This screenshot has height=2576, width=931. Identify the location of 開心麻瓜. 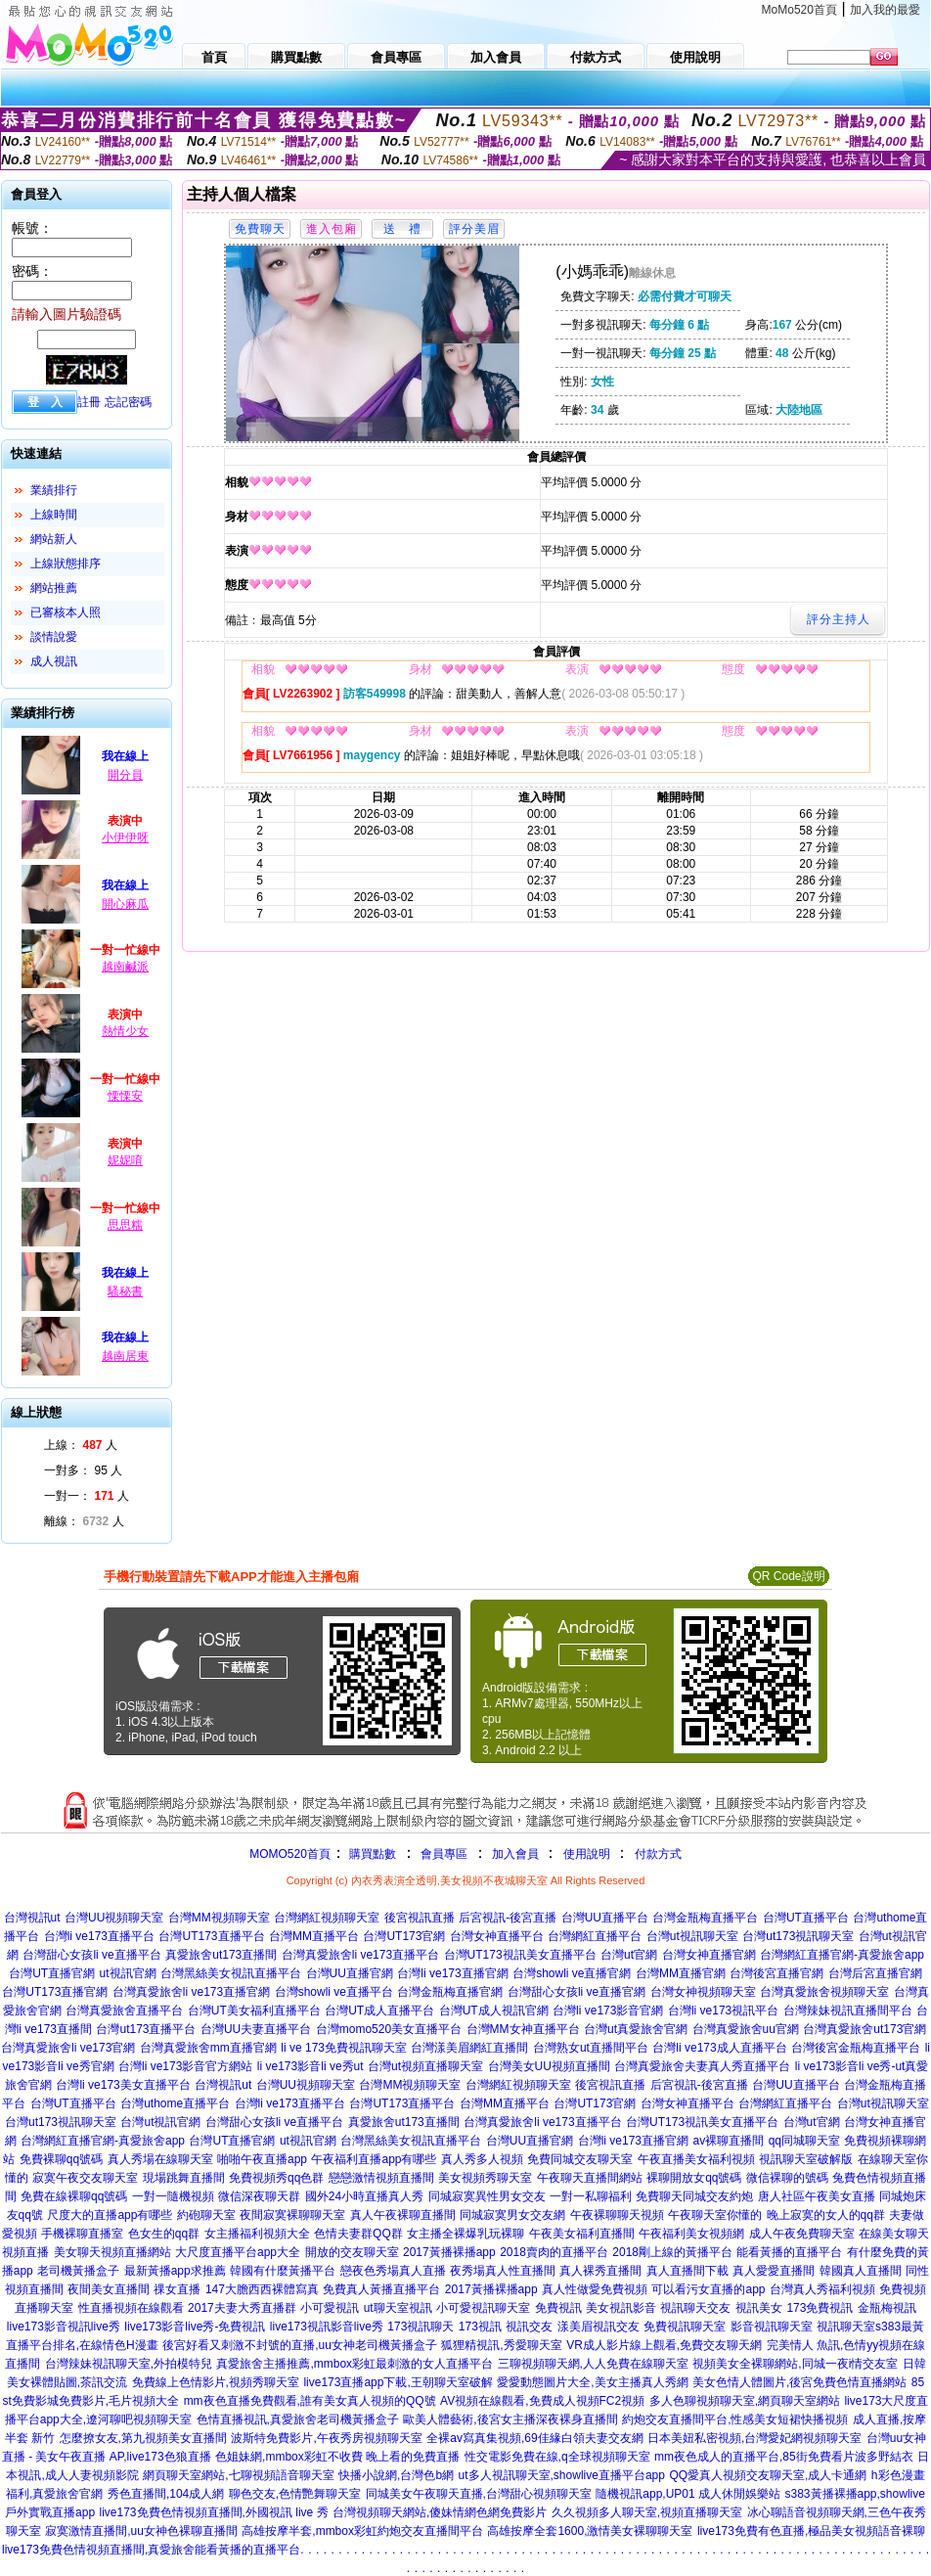
(125, 904).